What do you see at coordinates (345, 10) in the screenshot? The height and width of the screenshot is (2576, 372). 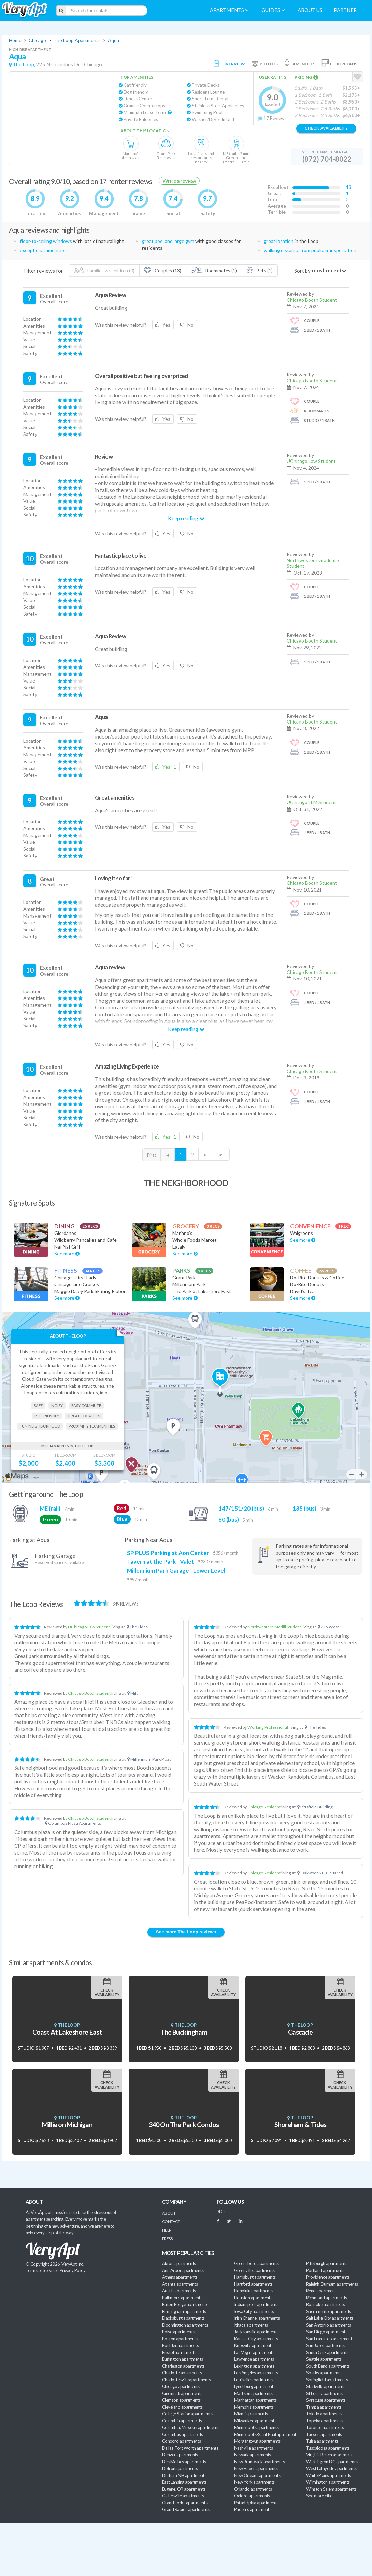 I see `Partner [menuitem]` at bounding box center [345, 10].